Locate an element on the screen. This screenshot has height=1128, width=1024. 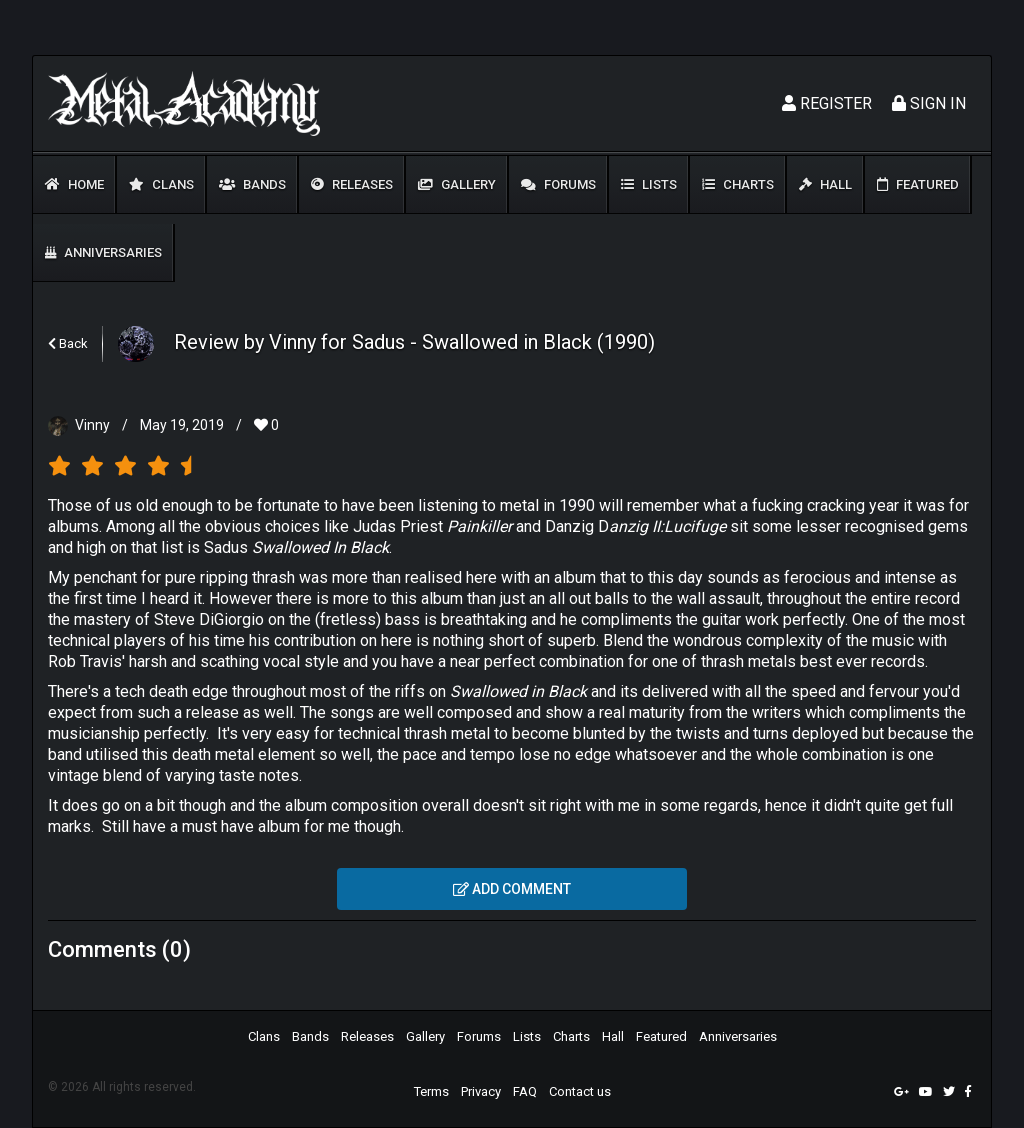
Home is located at coordinates (74, 184).